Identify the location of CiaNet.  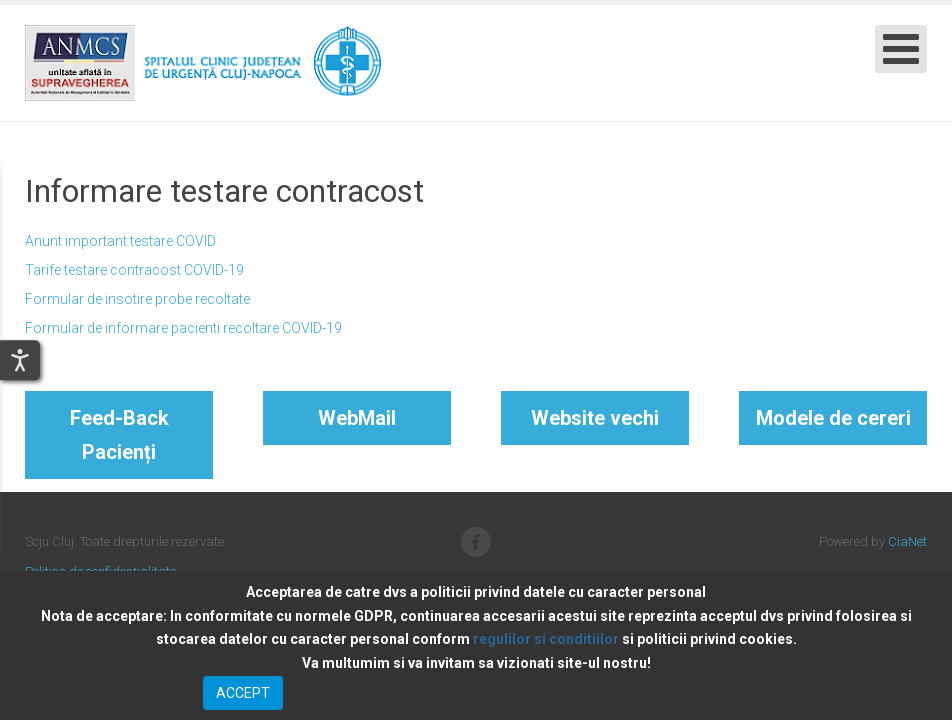
(907, 541).